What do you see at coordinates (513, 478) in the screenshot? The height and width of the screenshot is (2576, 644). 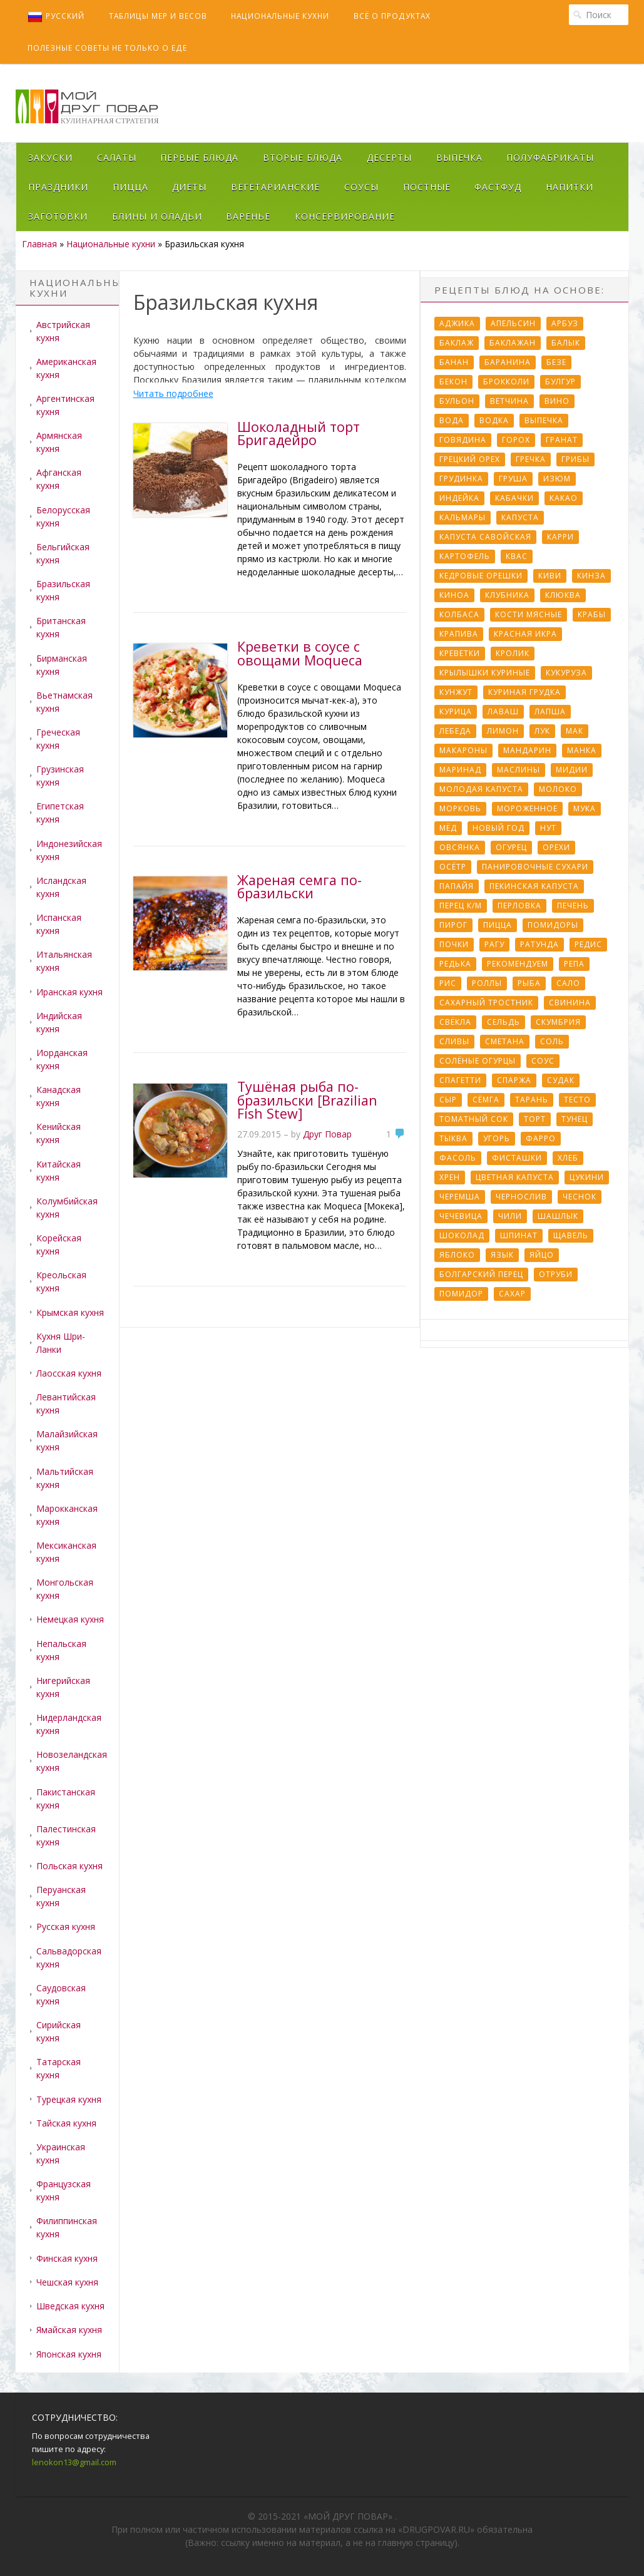 I see `Груша` at bounding box center [513, 478].